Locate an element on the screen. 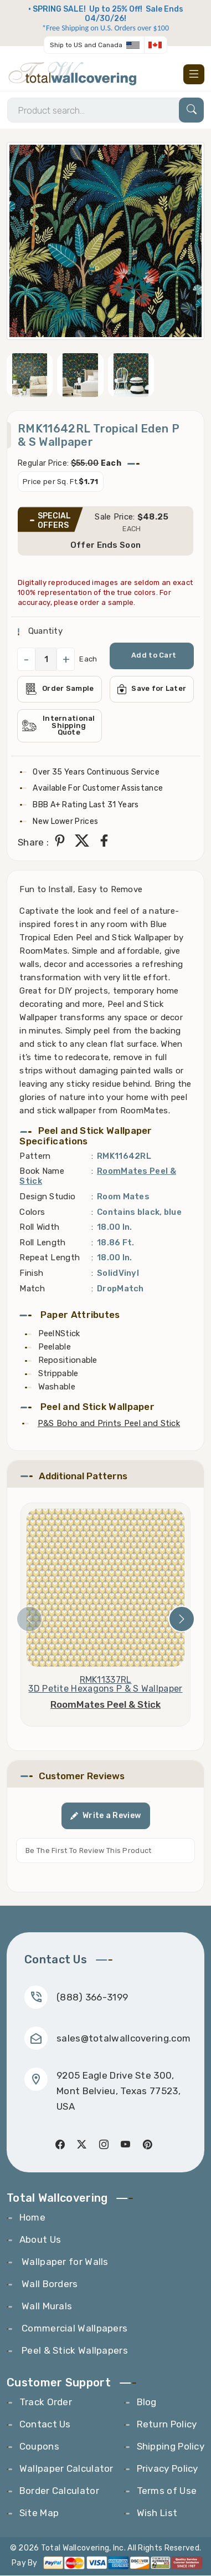 Image resolution: width=211 pixels, height=2576 pixels. Border Calculator is located at coordinates (59, 2491).